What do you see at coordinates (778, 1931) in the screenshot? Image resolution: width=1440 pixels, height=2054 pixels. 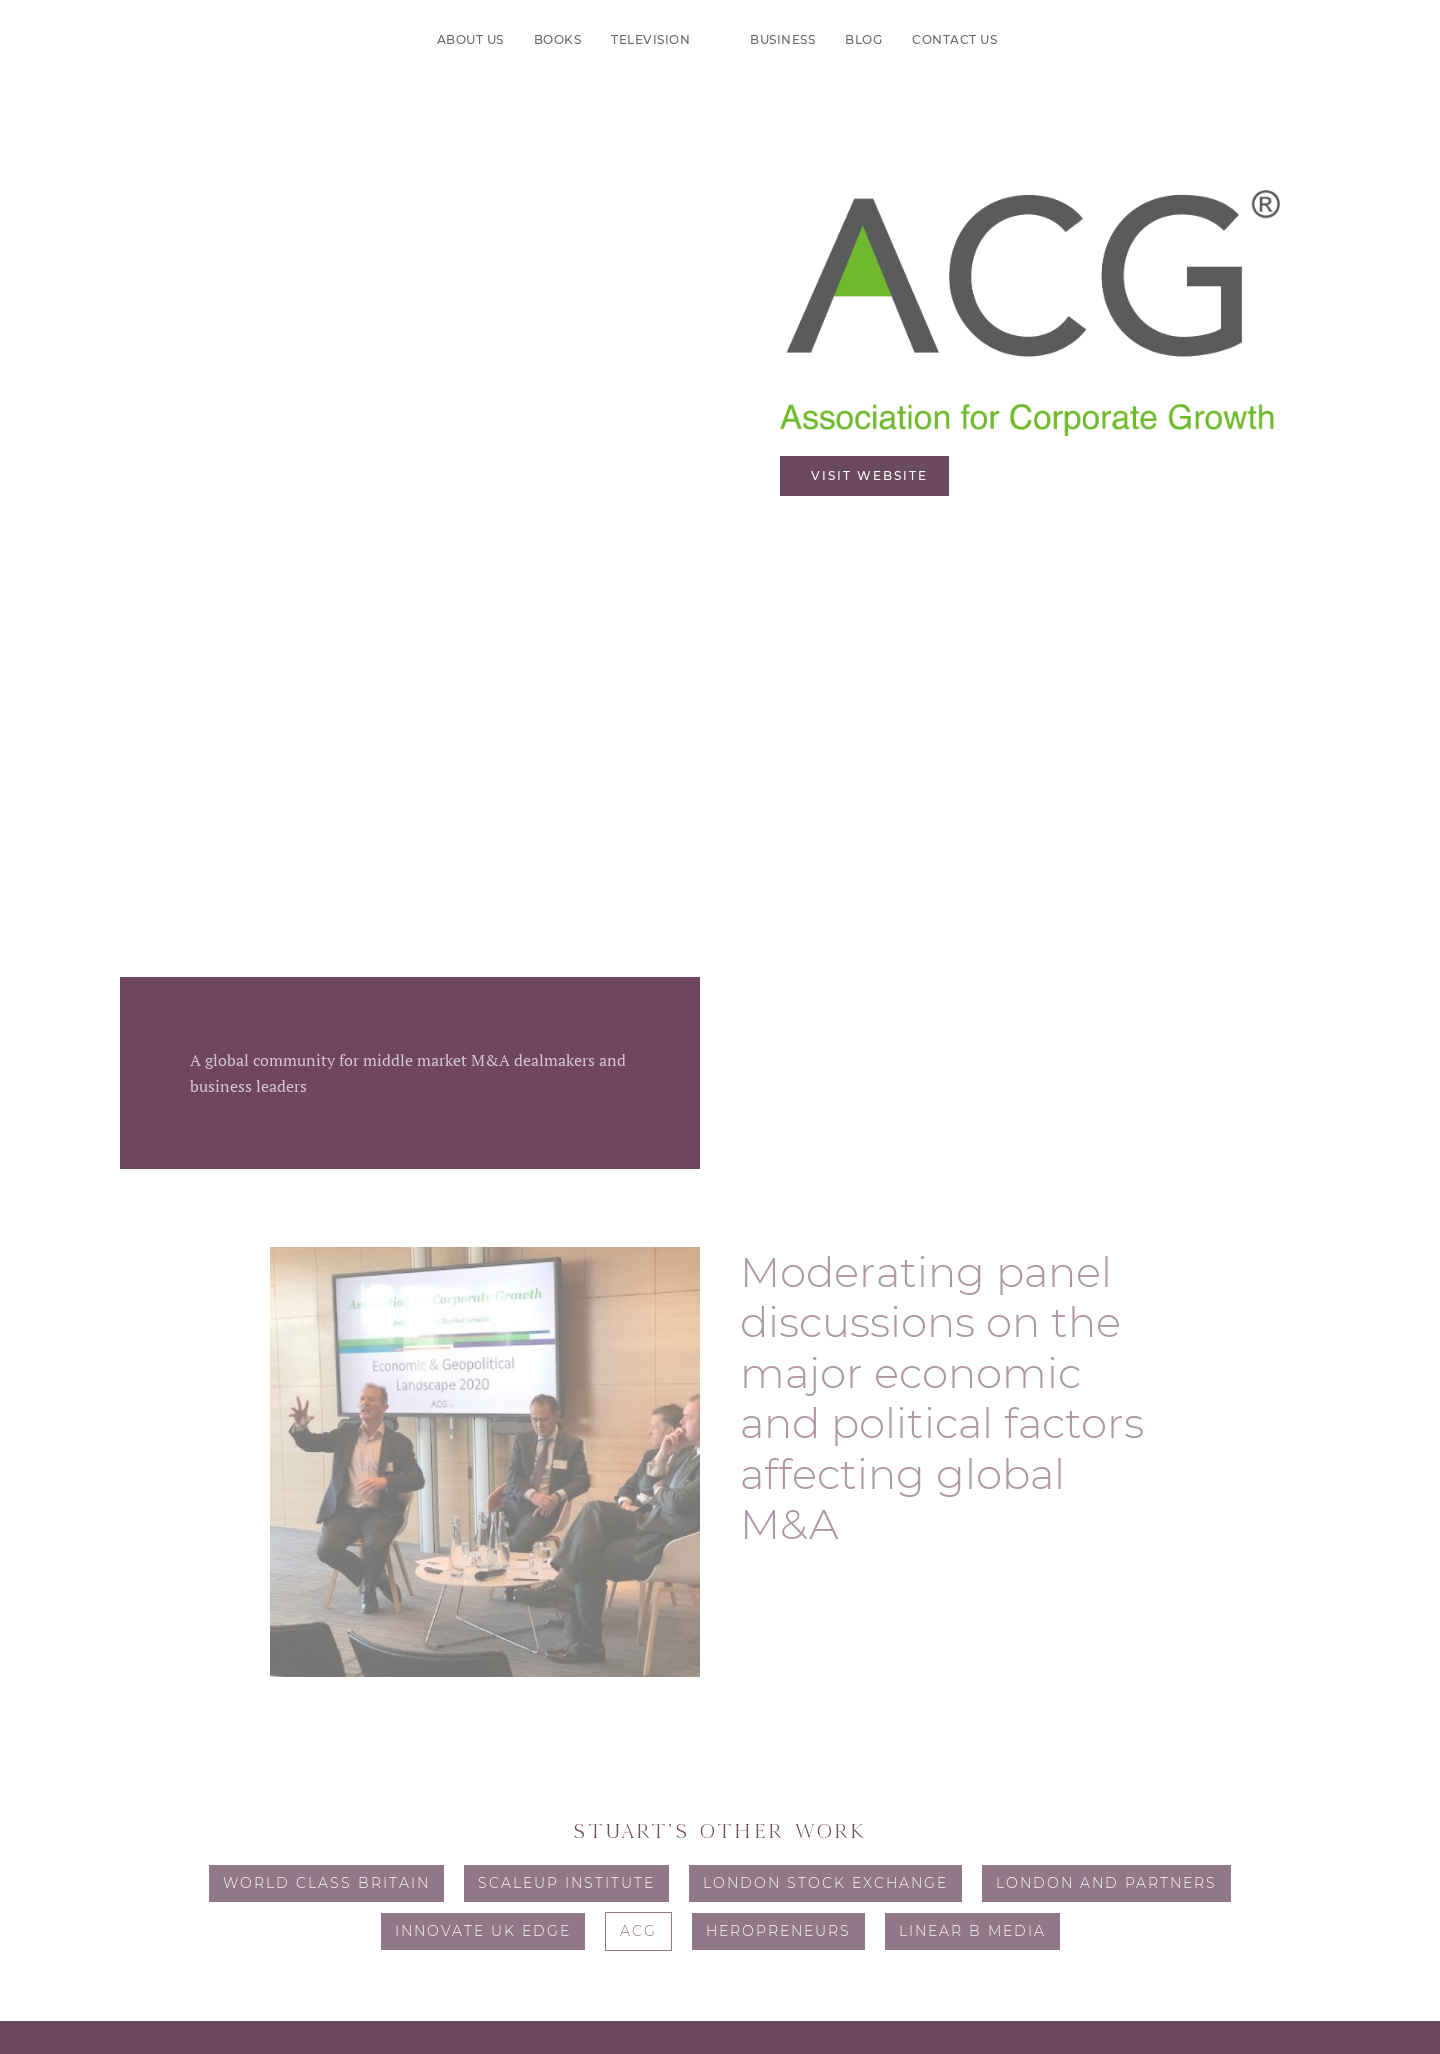 I see `Heropreneurs` at bounding box center [778, 1931].